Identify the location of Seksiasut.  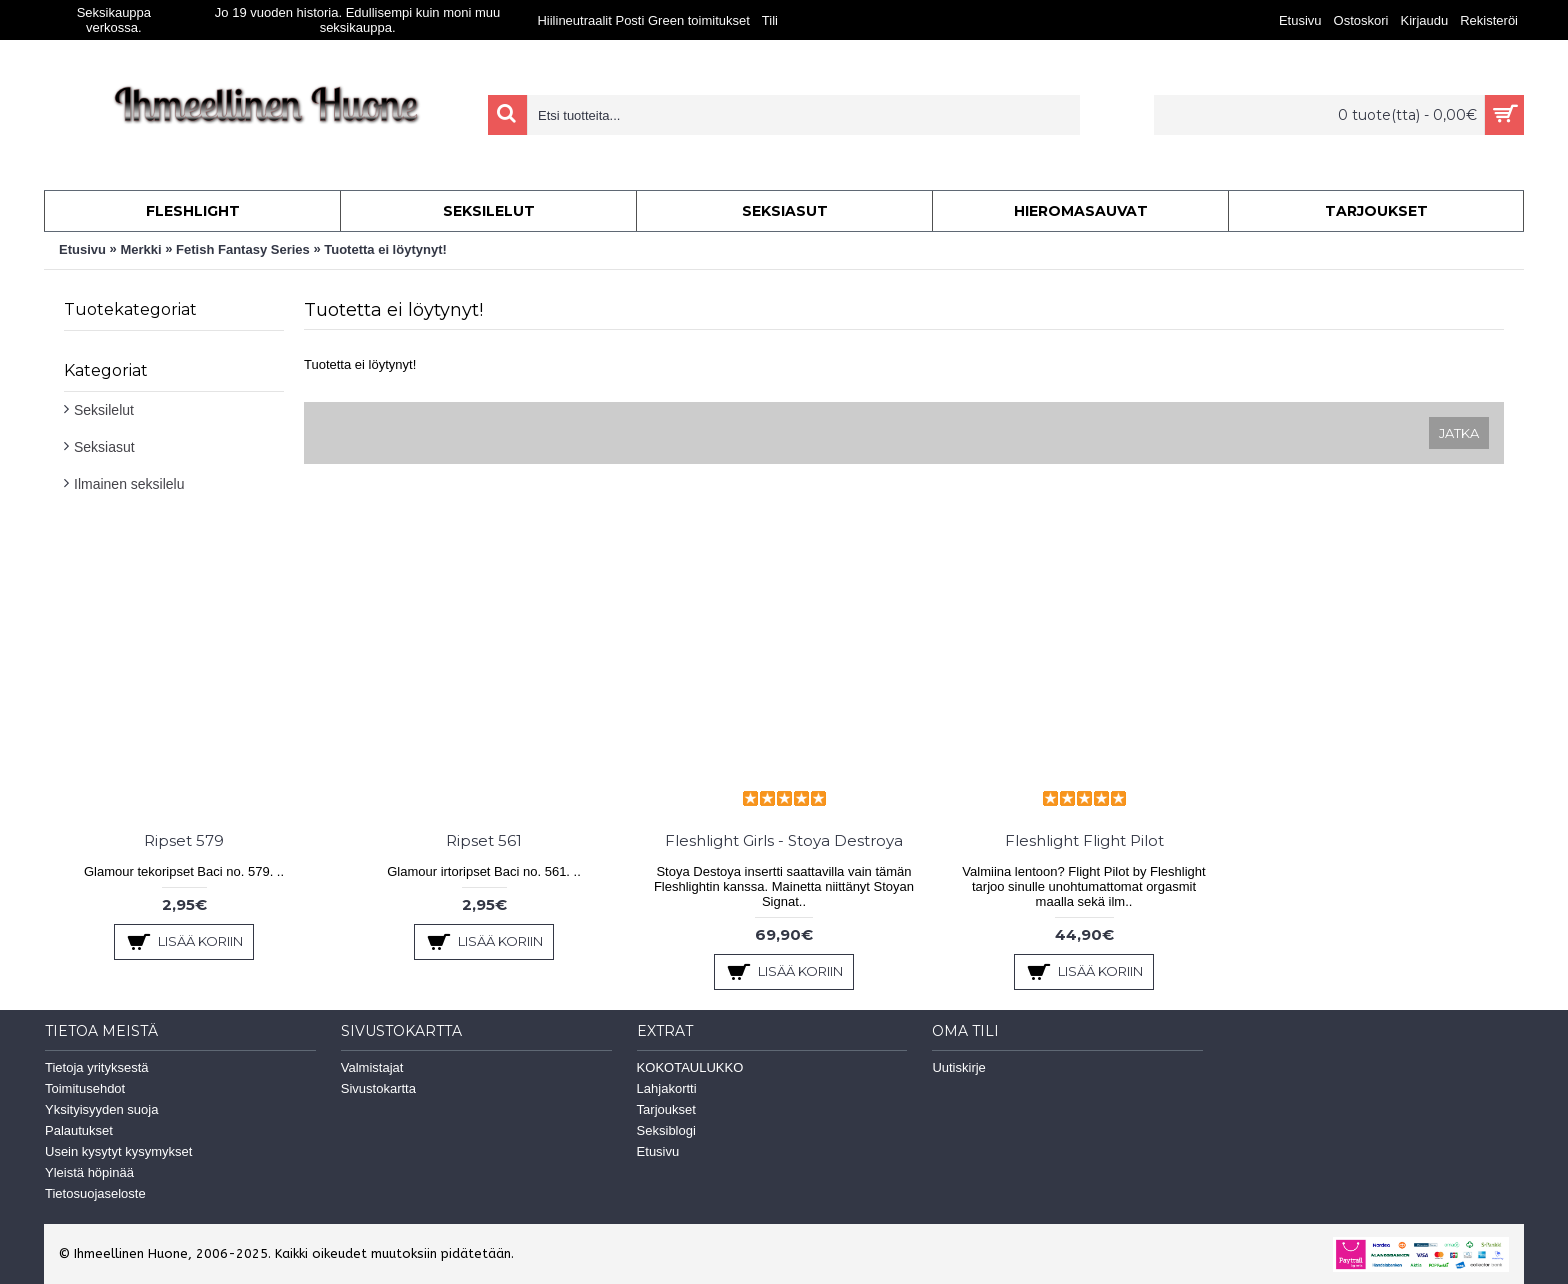
(104, 447).